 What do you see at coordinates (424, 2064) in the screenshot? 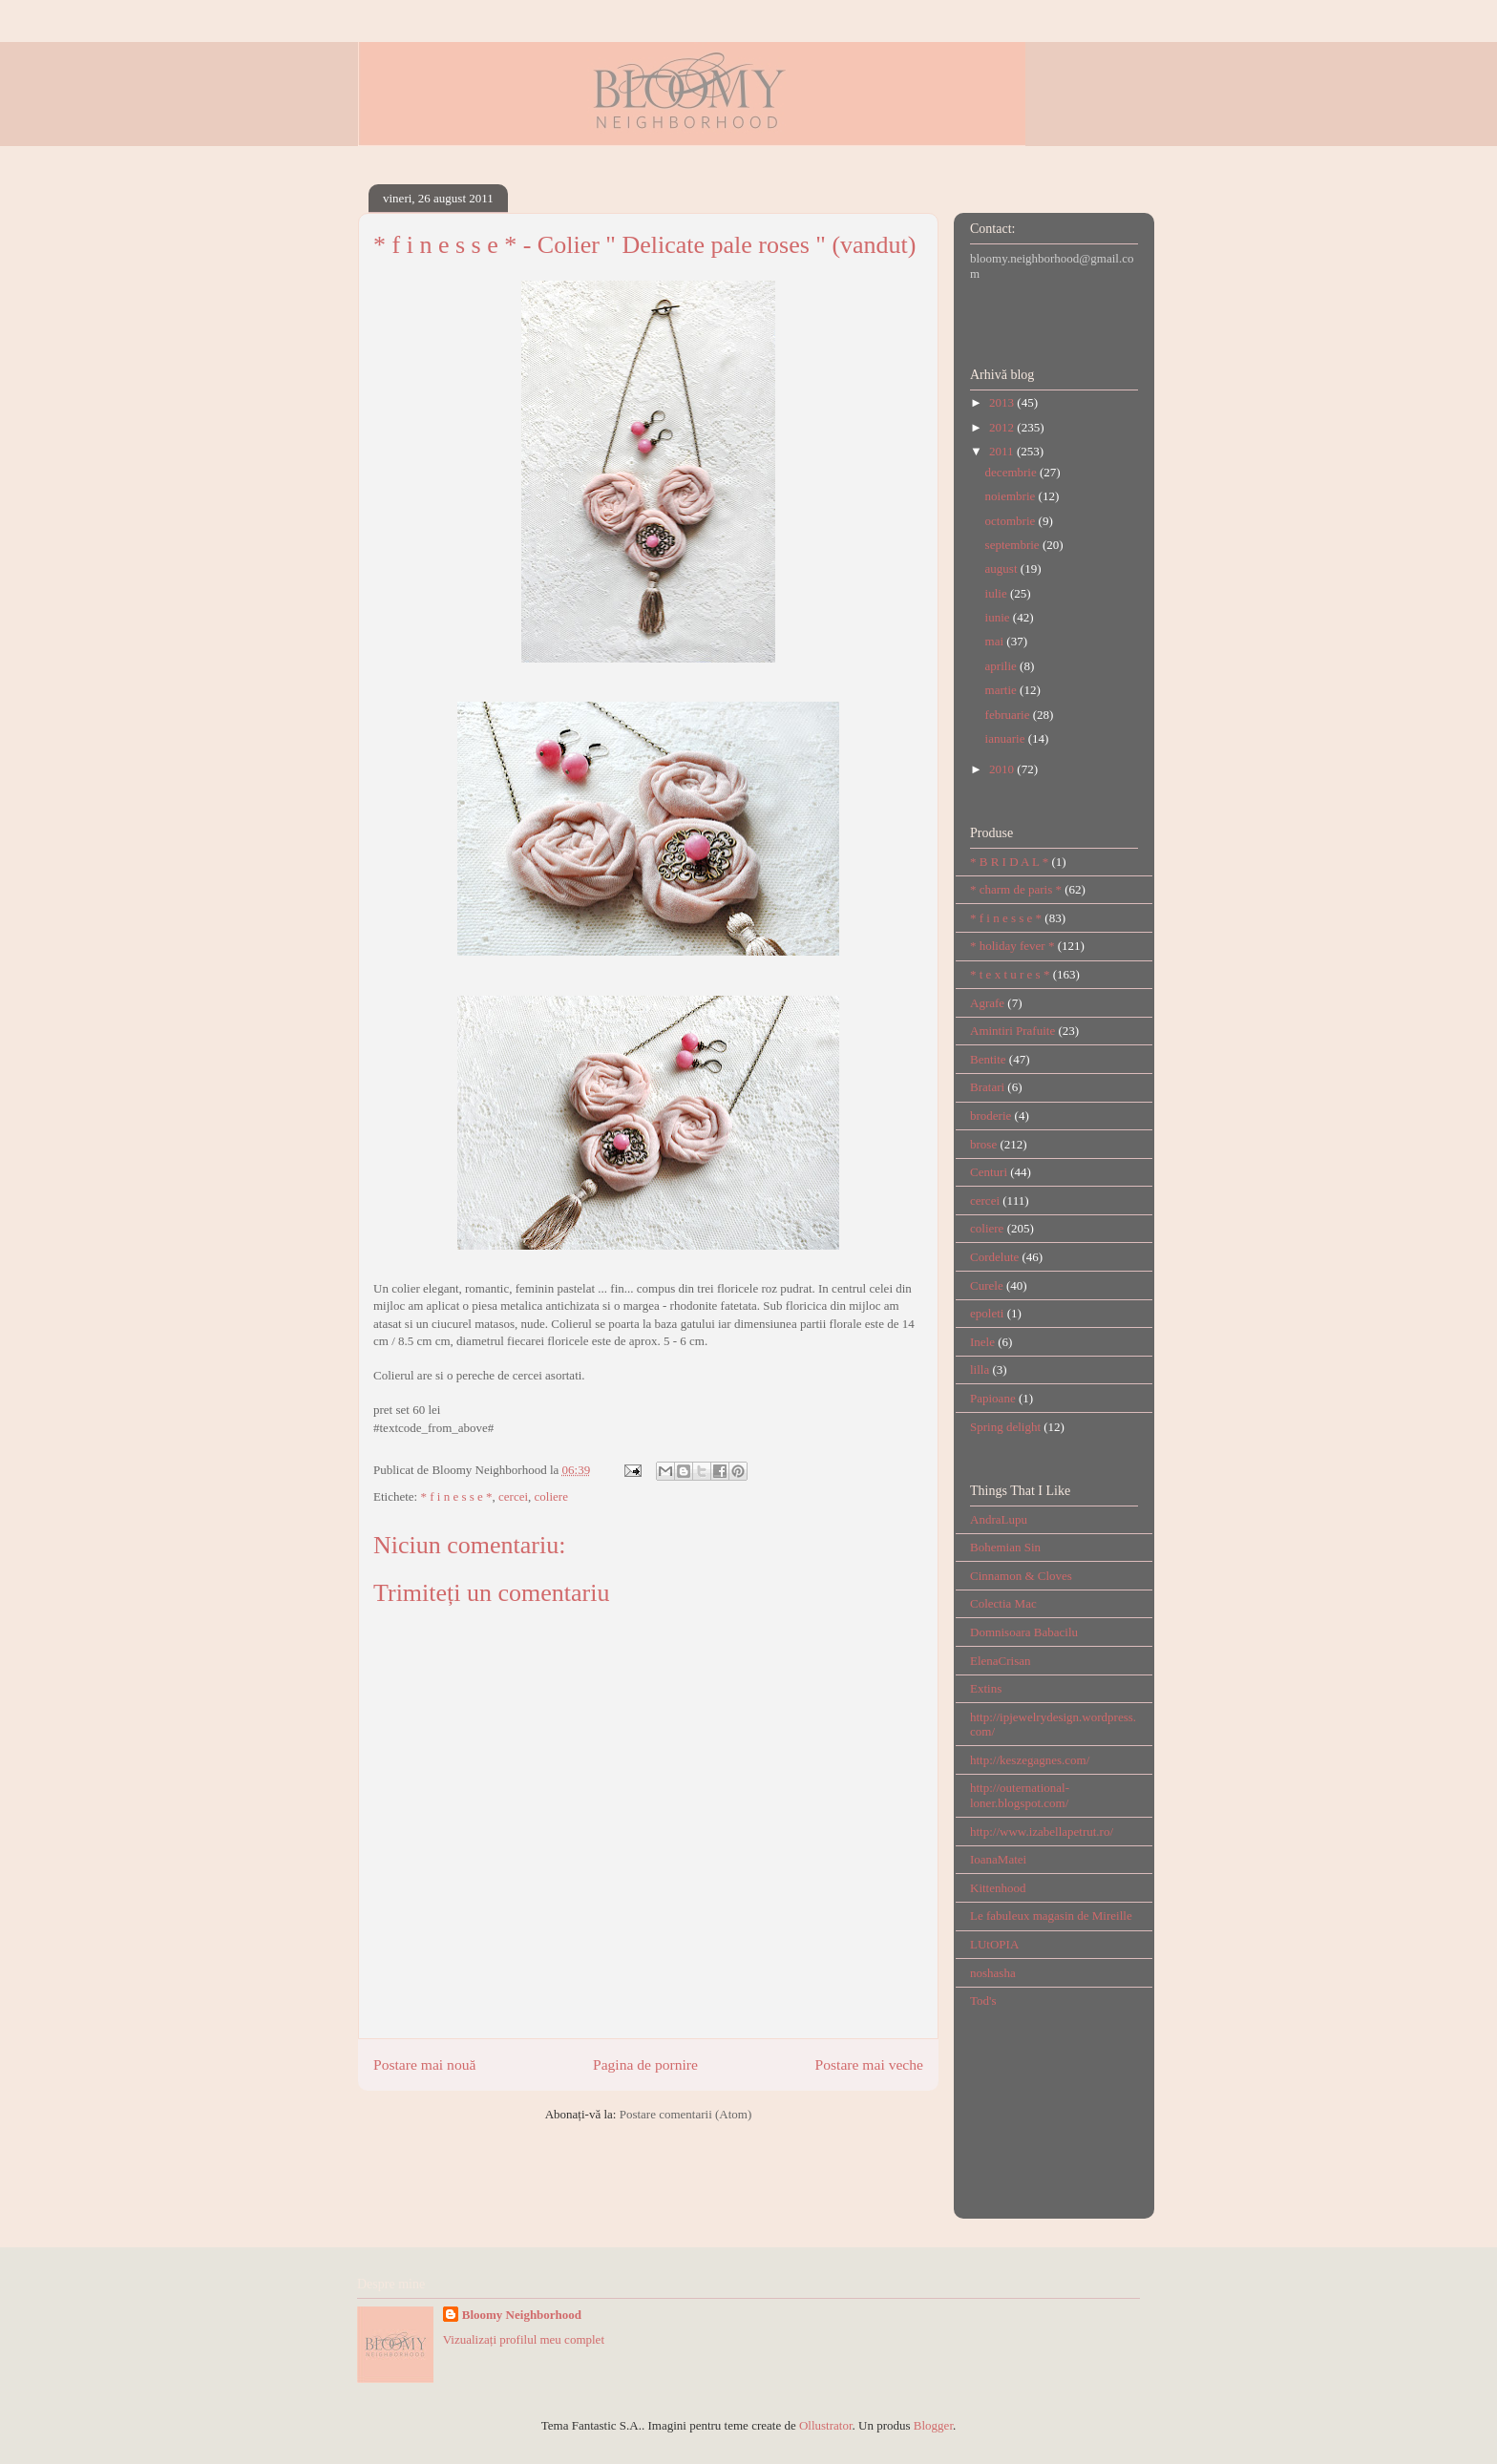
I see `Postare mai nouă` at bounding box center [424, 2064].